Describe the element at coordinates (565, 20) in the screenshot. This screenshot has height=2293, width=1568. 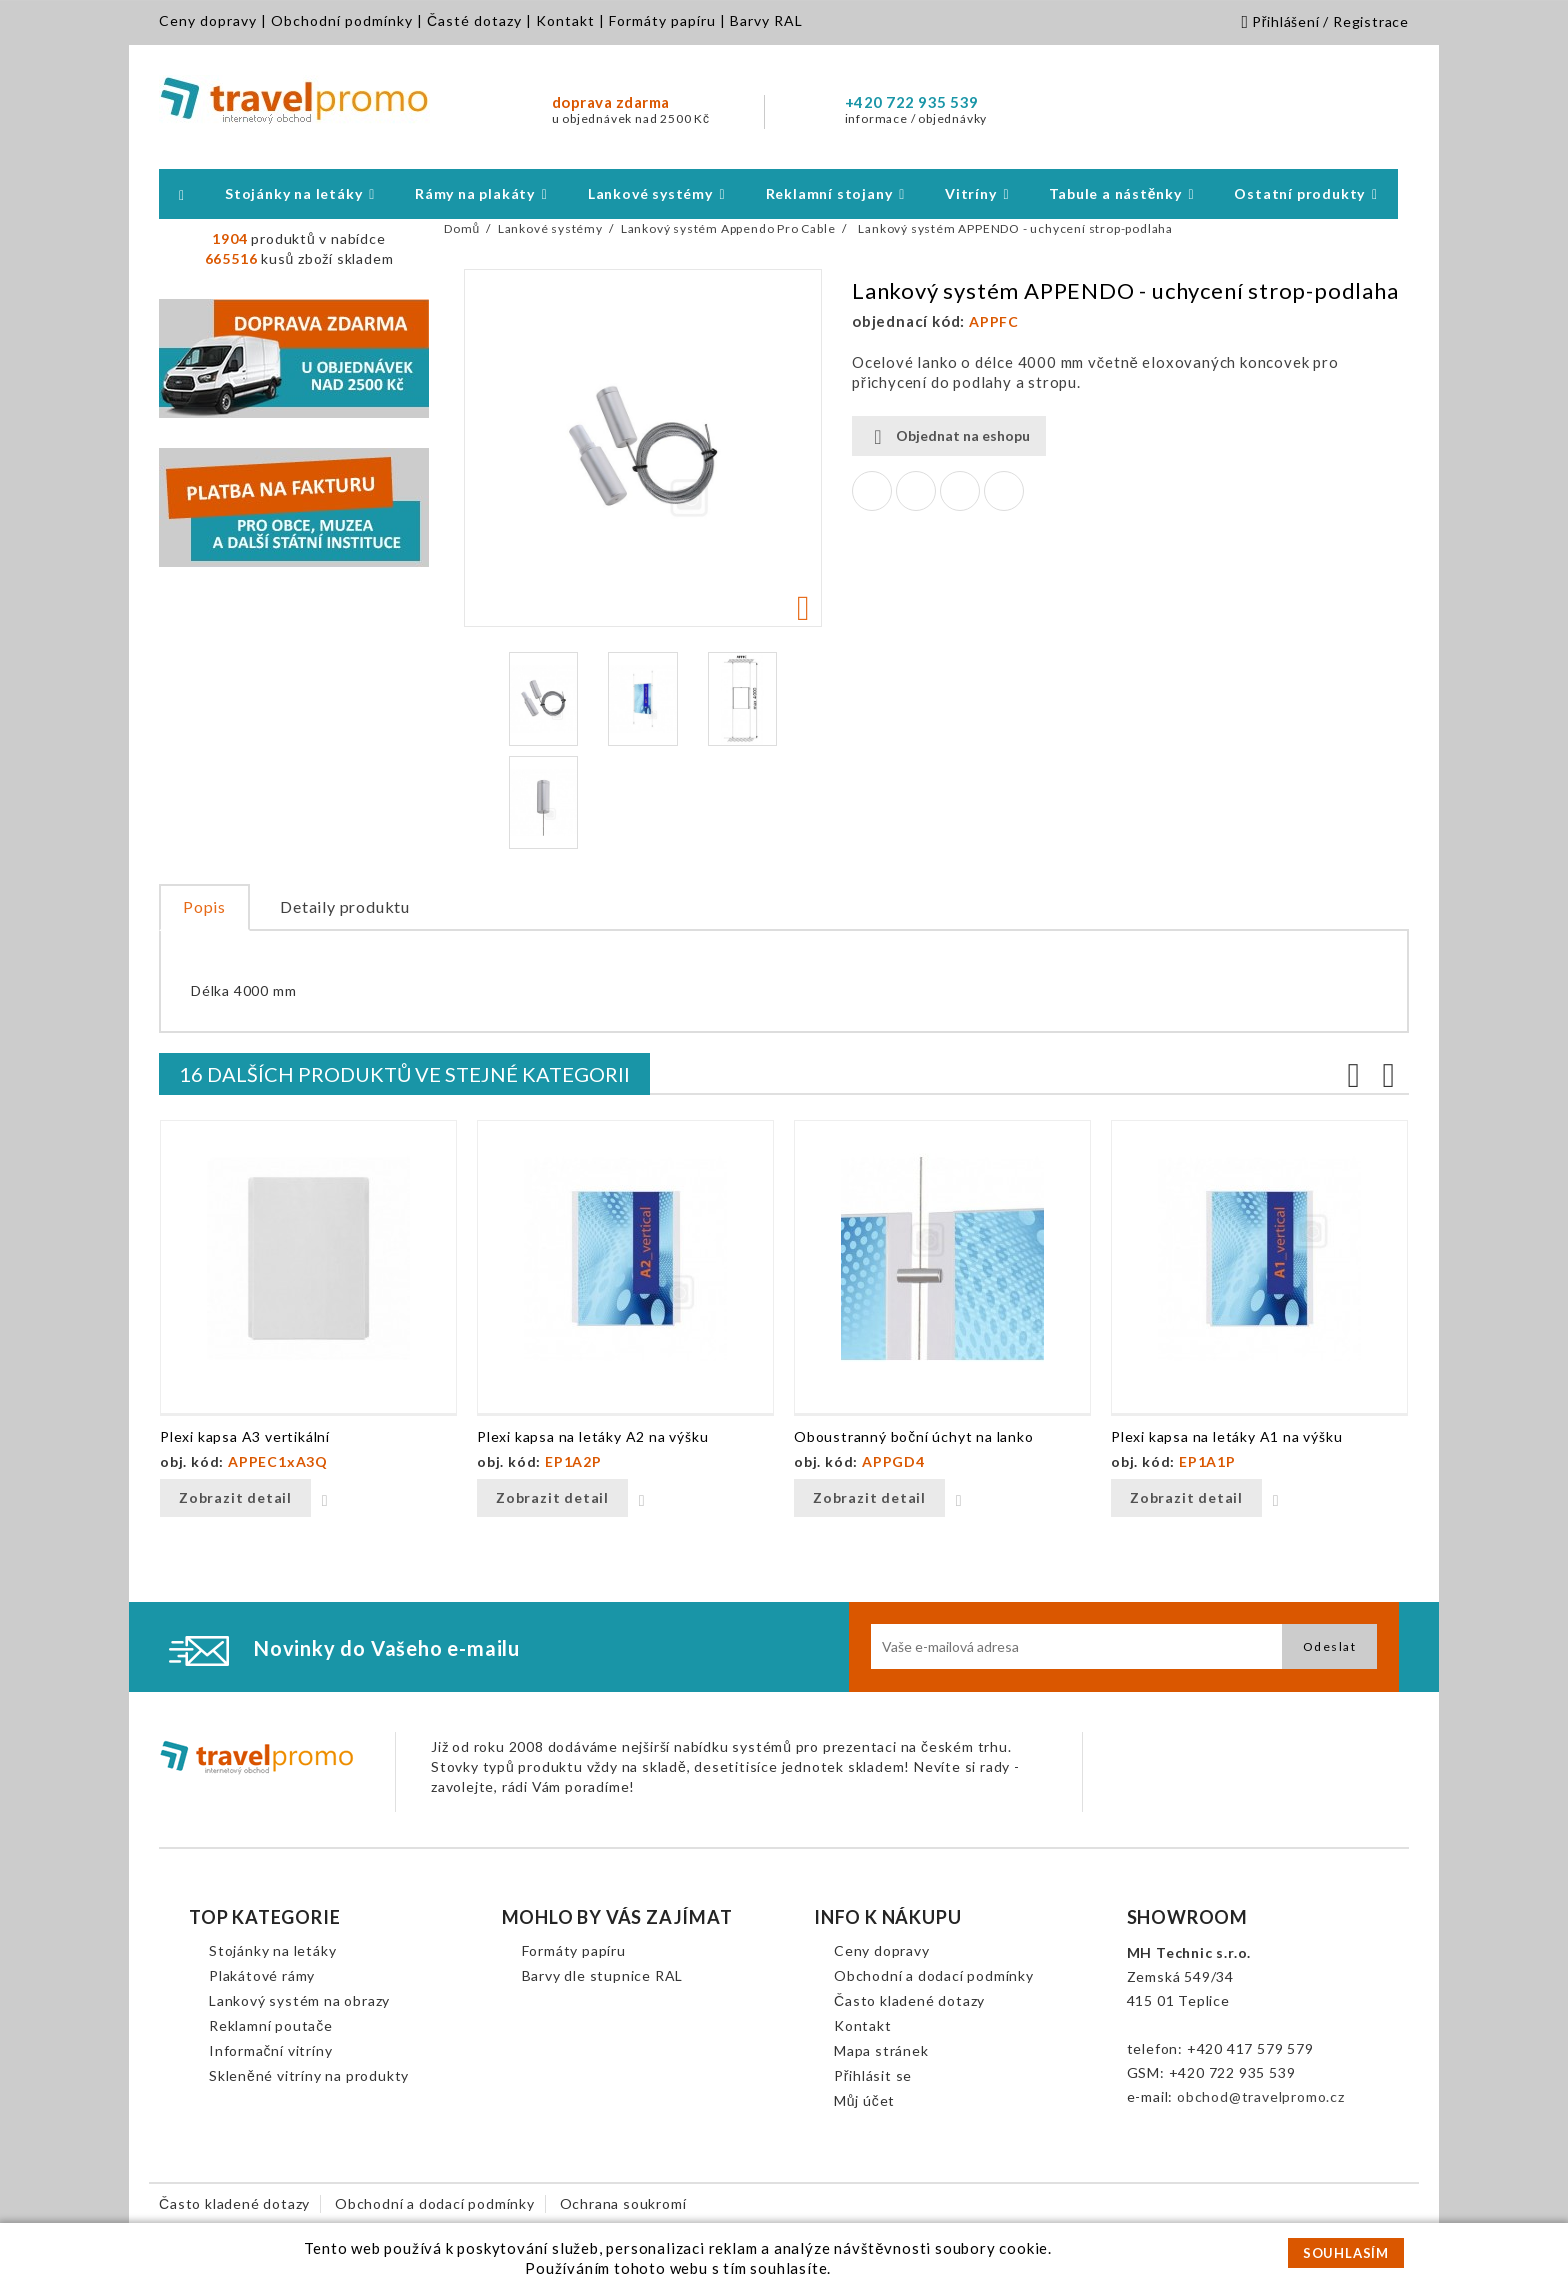
I see `Kontakt` at that location.